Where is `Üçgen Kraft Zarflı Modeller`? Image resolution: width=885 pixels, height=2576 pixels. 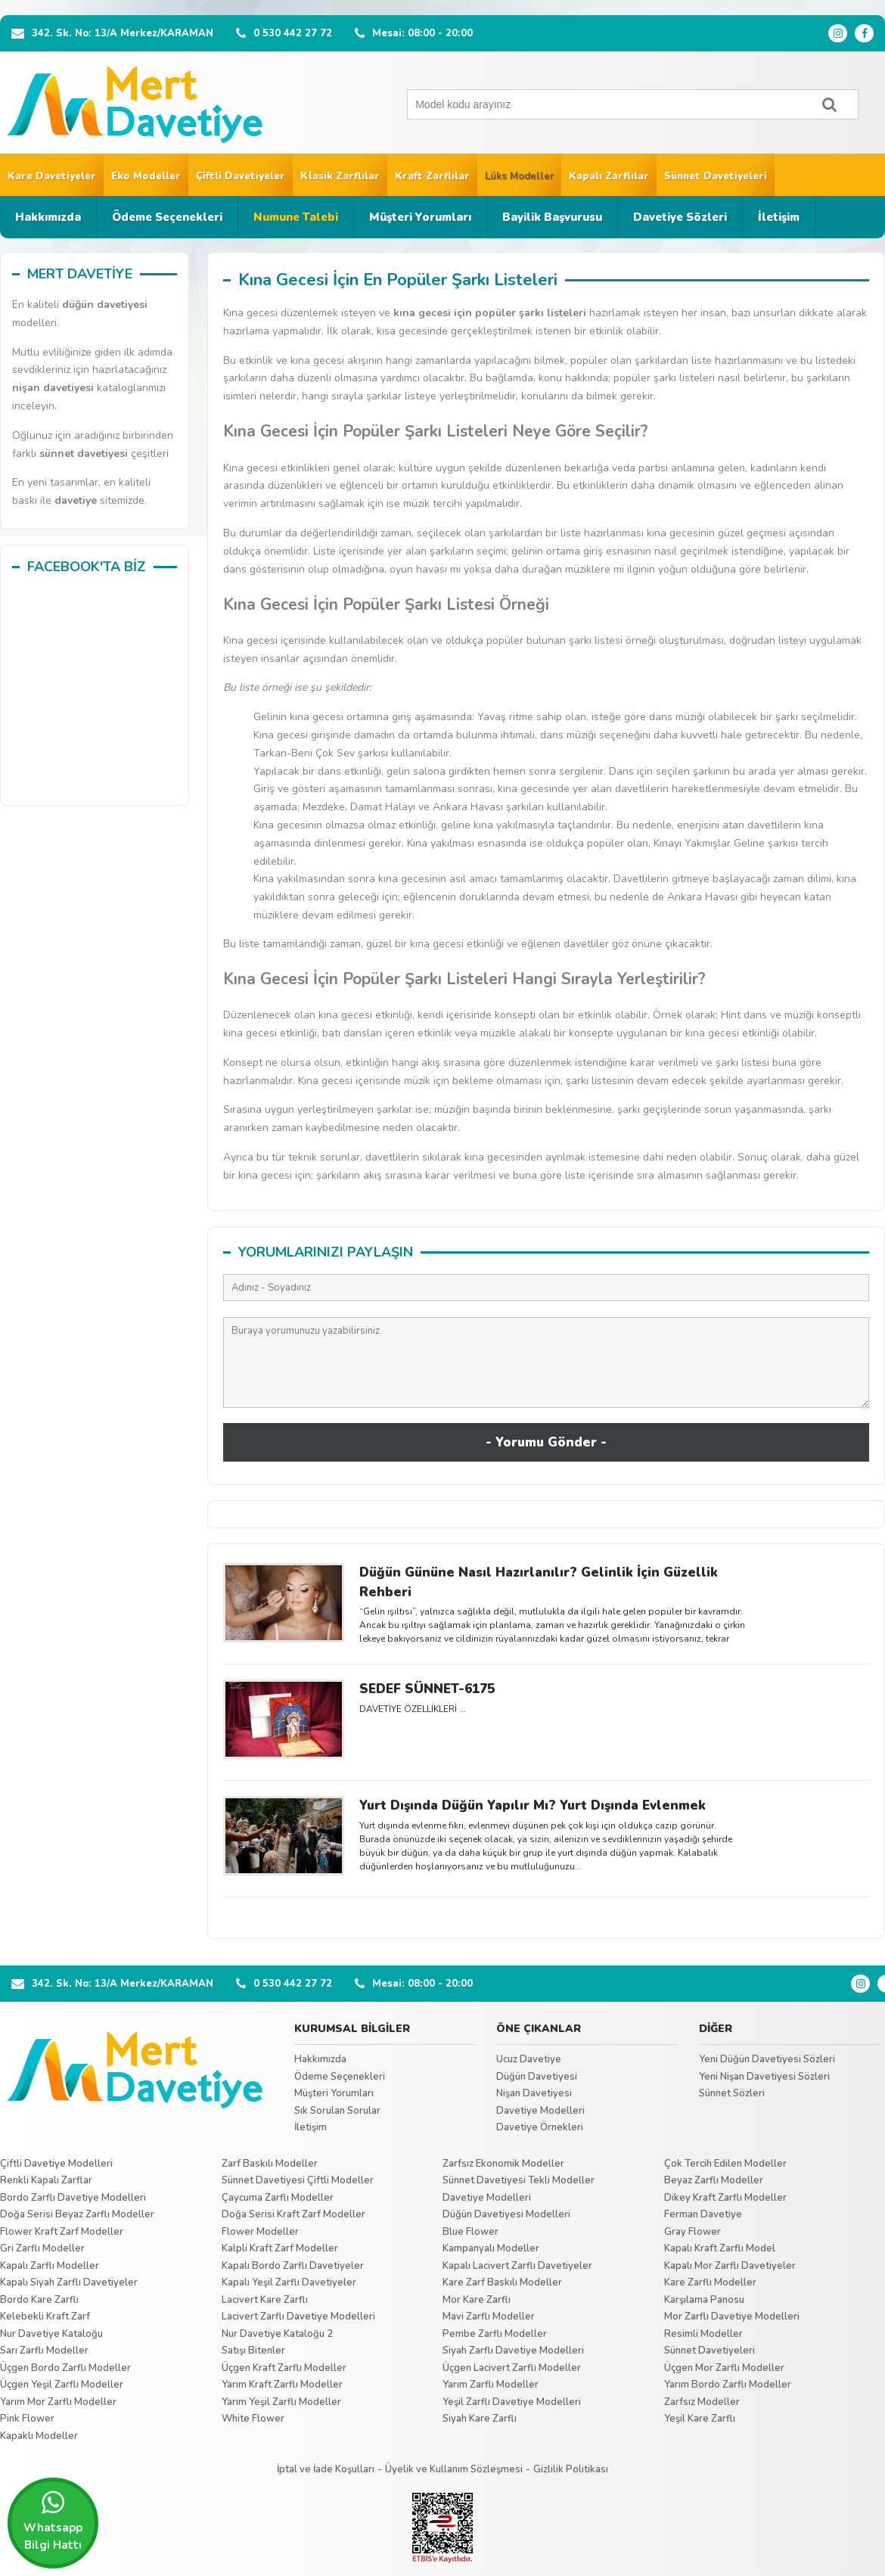
Üçgen Kraft Zarflı Modeller is located at coordinates (284, 2368).